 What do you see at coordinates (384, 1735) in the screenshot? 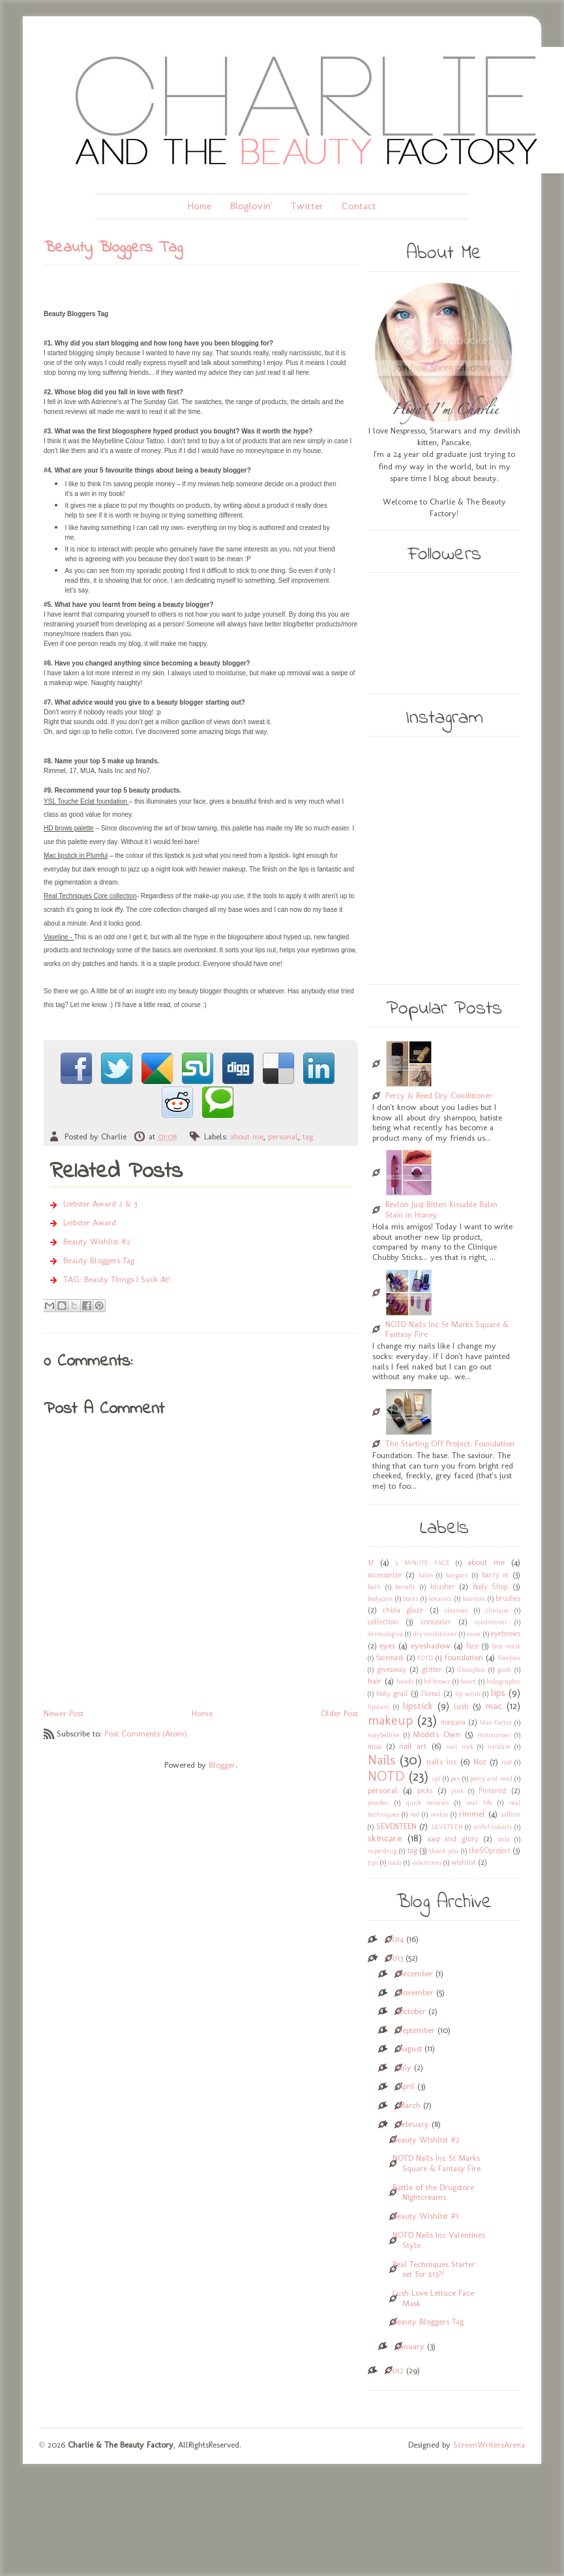
I see `maybelline` at bounding box center [384, 1735].